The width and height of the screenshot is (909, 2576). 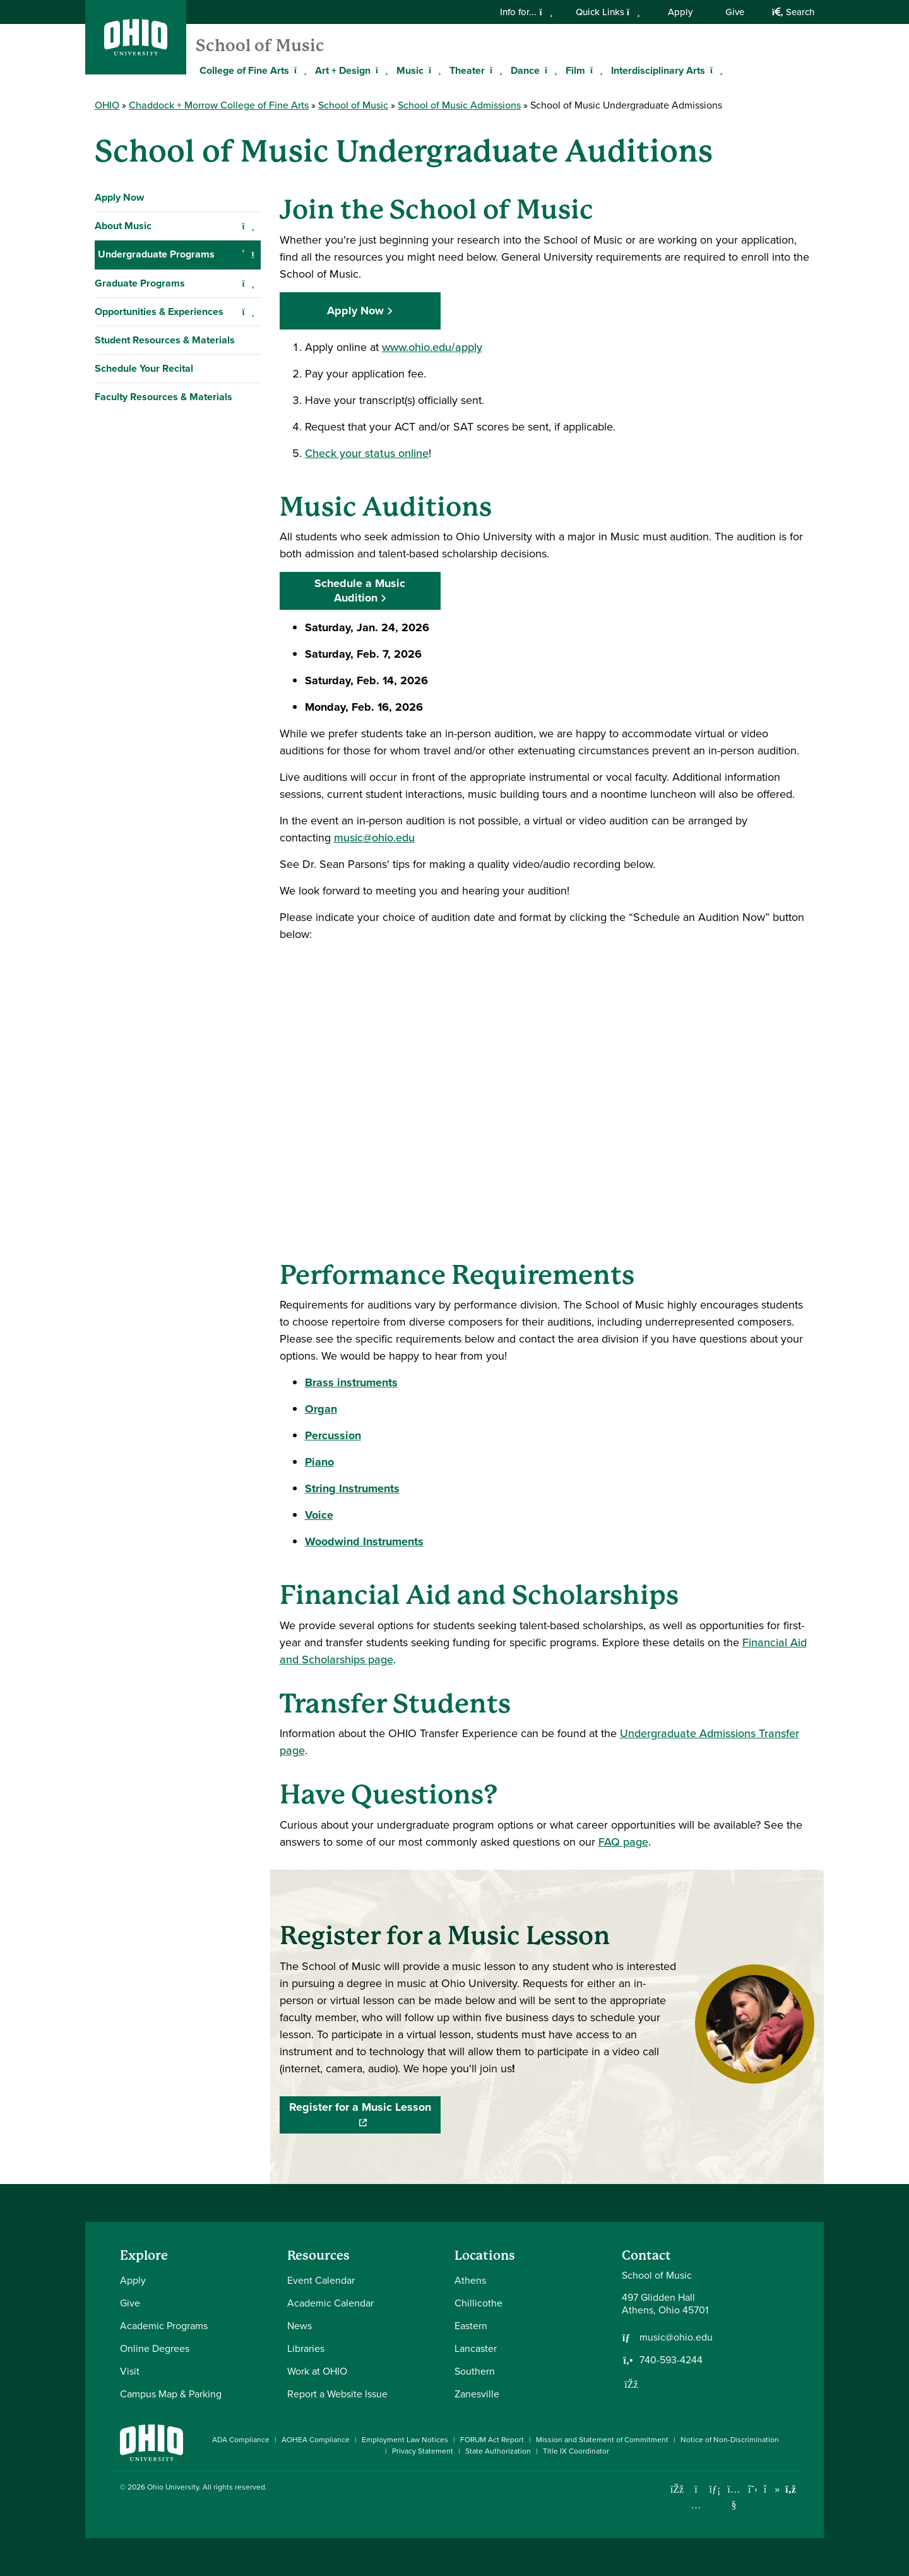 What do you see at coordinates (241, 2439) in the screenshot?
I see `ADA Compliance` at bounding box center [241, 2439].